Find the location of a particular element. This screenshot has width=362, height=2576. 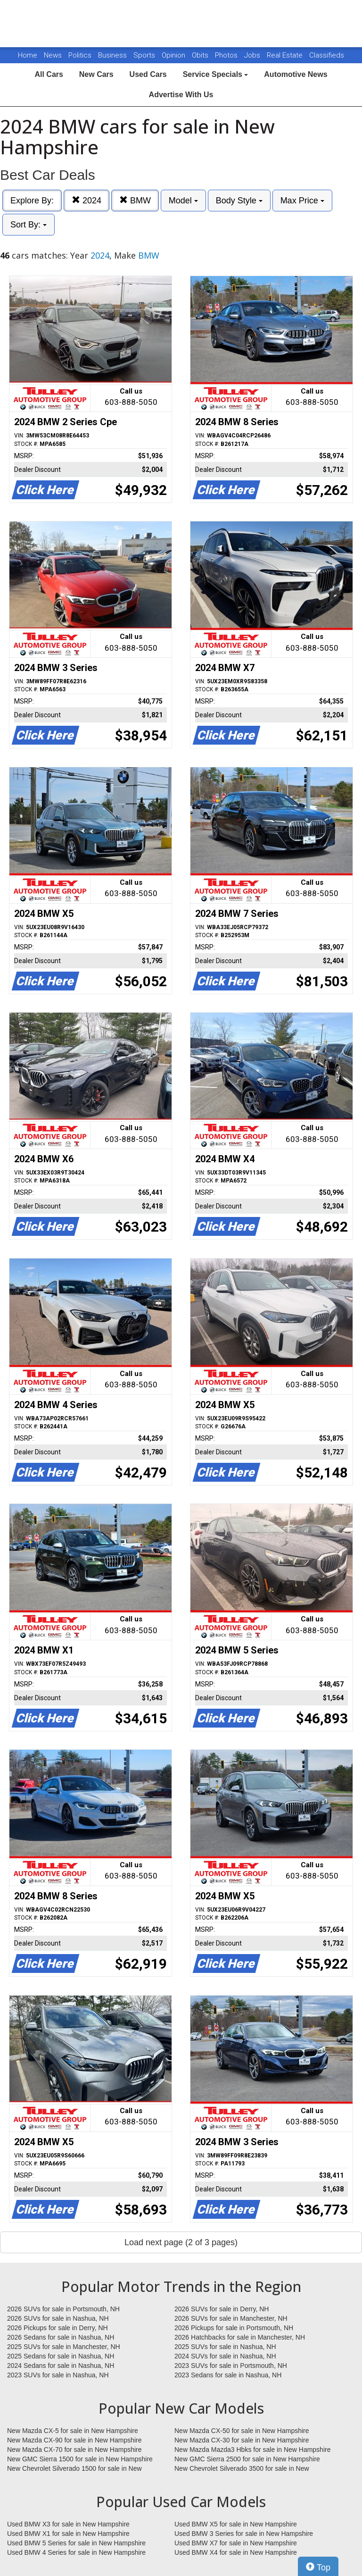

2026 Sedans for sale in Nashua, NH is located at coordinates (60, 2337).